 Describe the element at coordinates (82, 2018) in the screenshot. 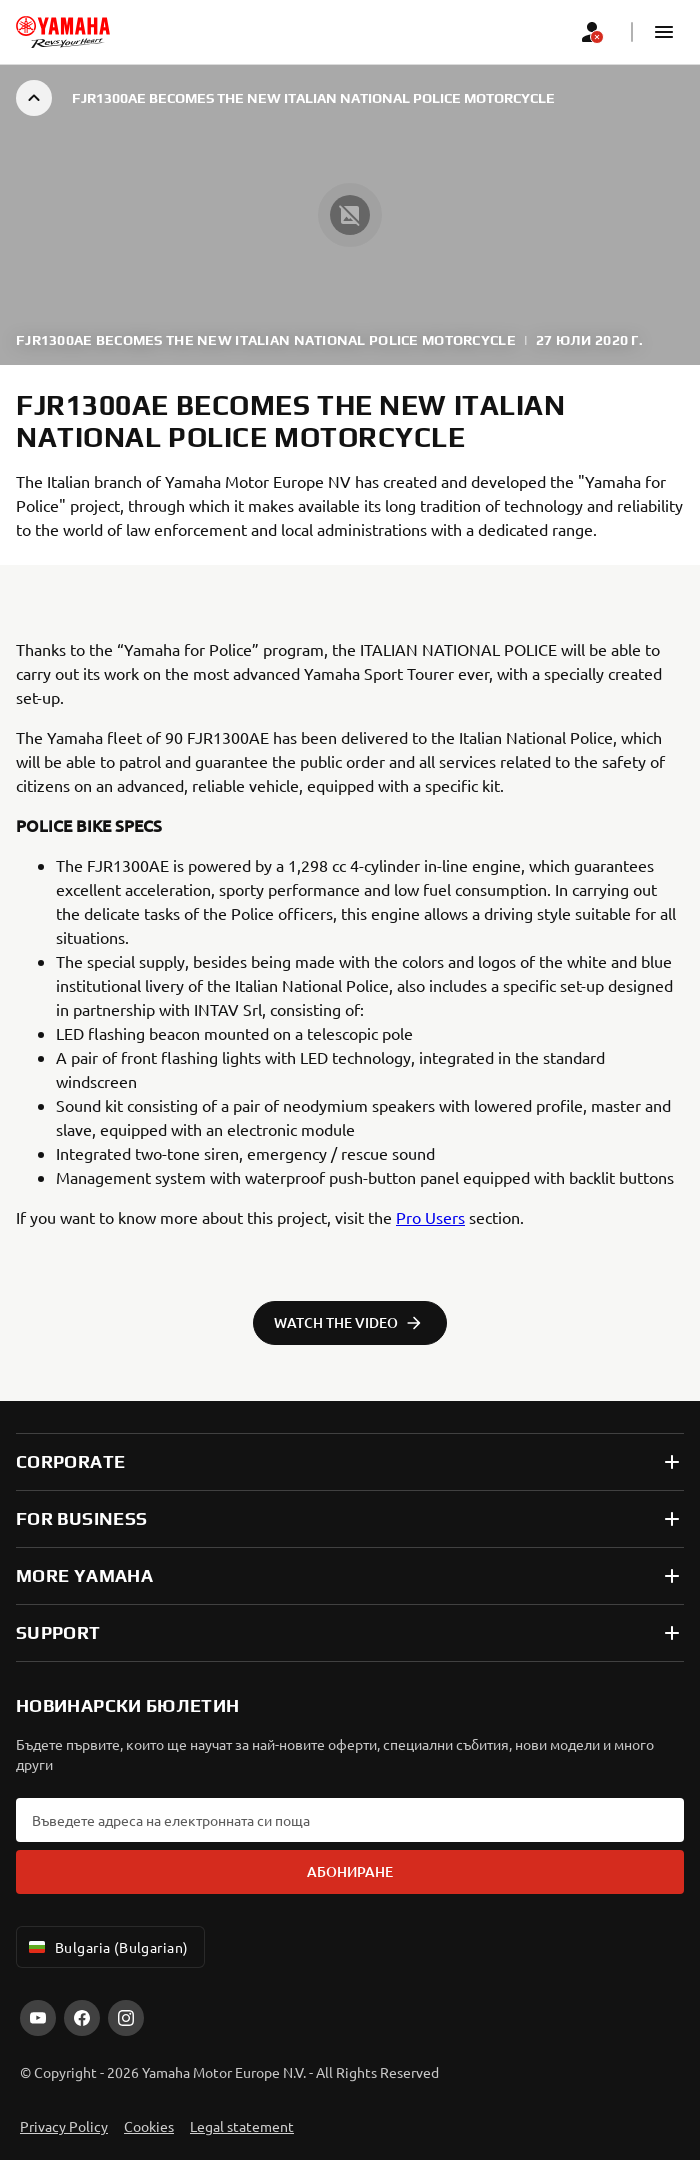

I see `[Facebook]` at that location.